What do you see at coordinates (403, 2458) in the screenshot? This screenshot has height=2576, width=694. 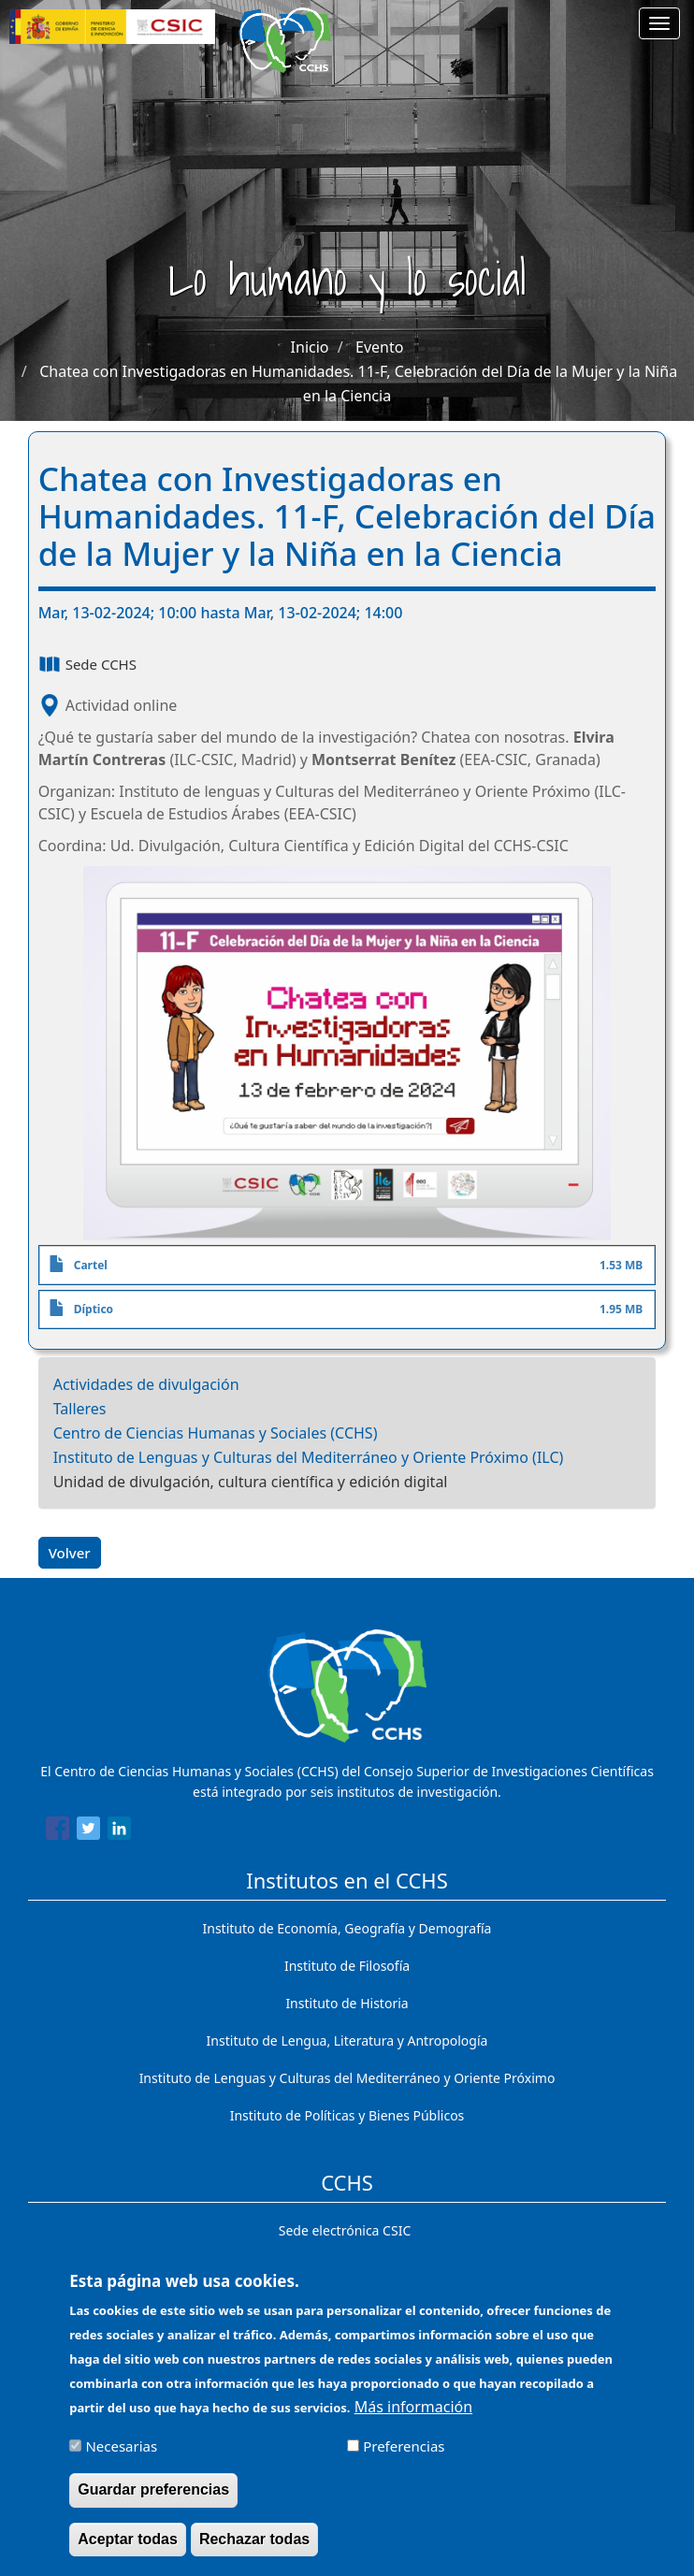 I see `Preferencias` at bounding box center [403, 2458].